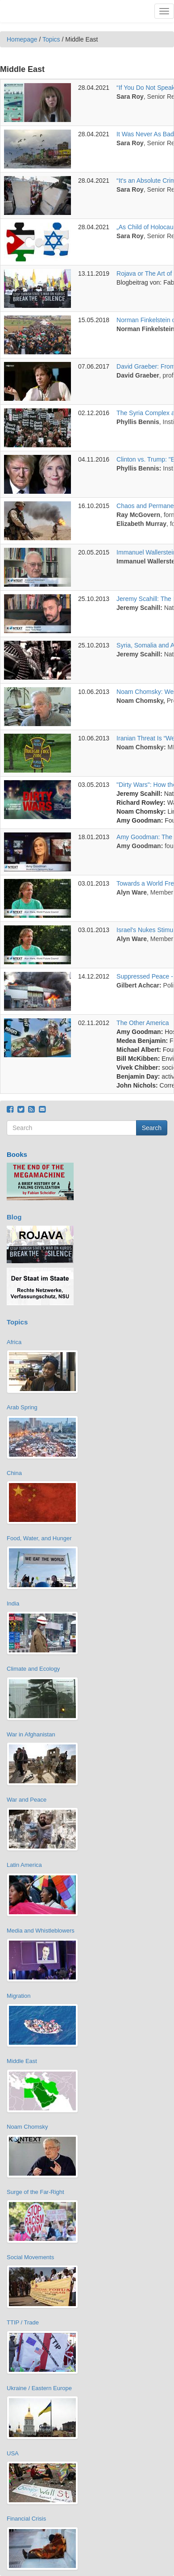  I want to click on Topics, so click(51, 39).